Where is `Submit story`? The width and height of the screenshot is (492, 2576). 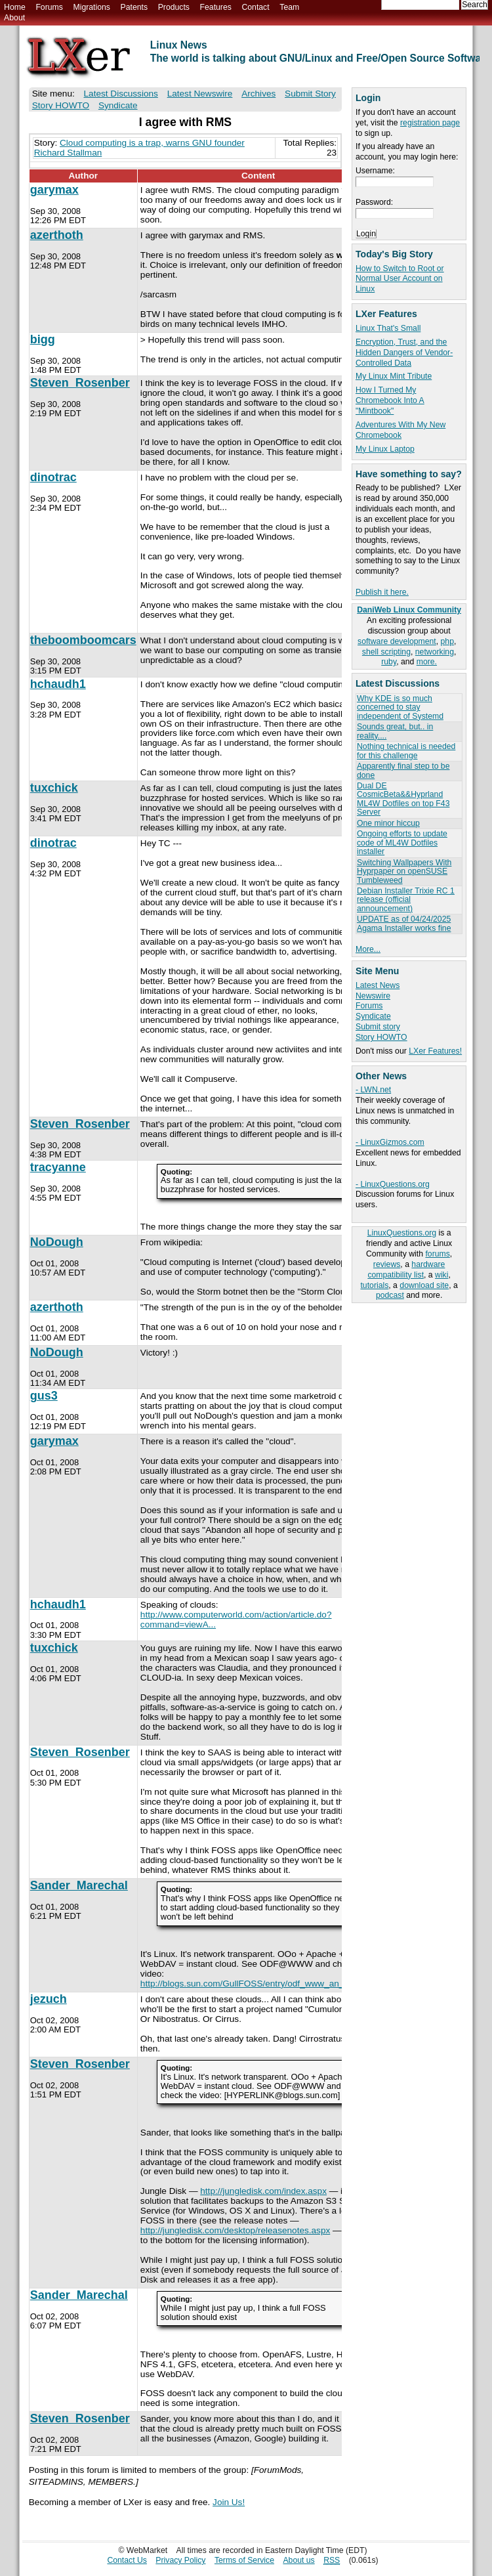
Submit story is located at coordinates (378, 1026).